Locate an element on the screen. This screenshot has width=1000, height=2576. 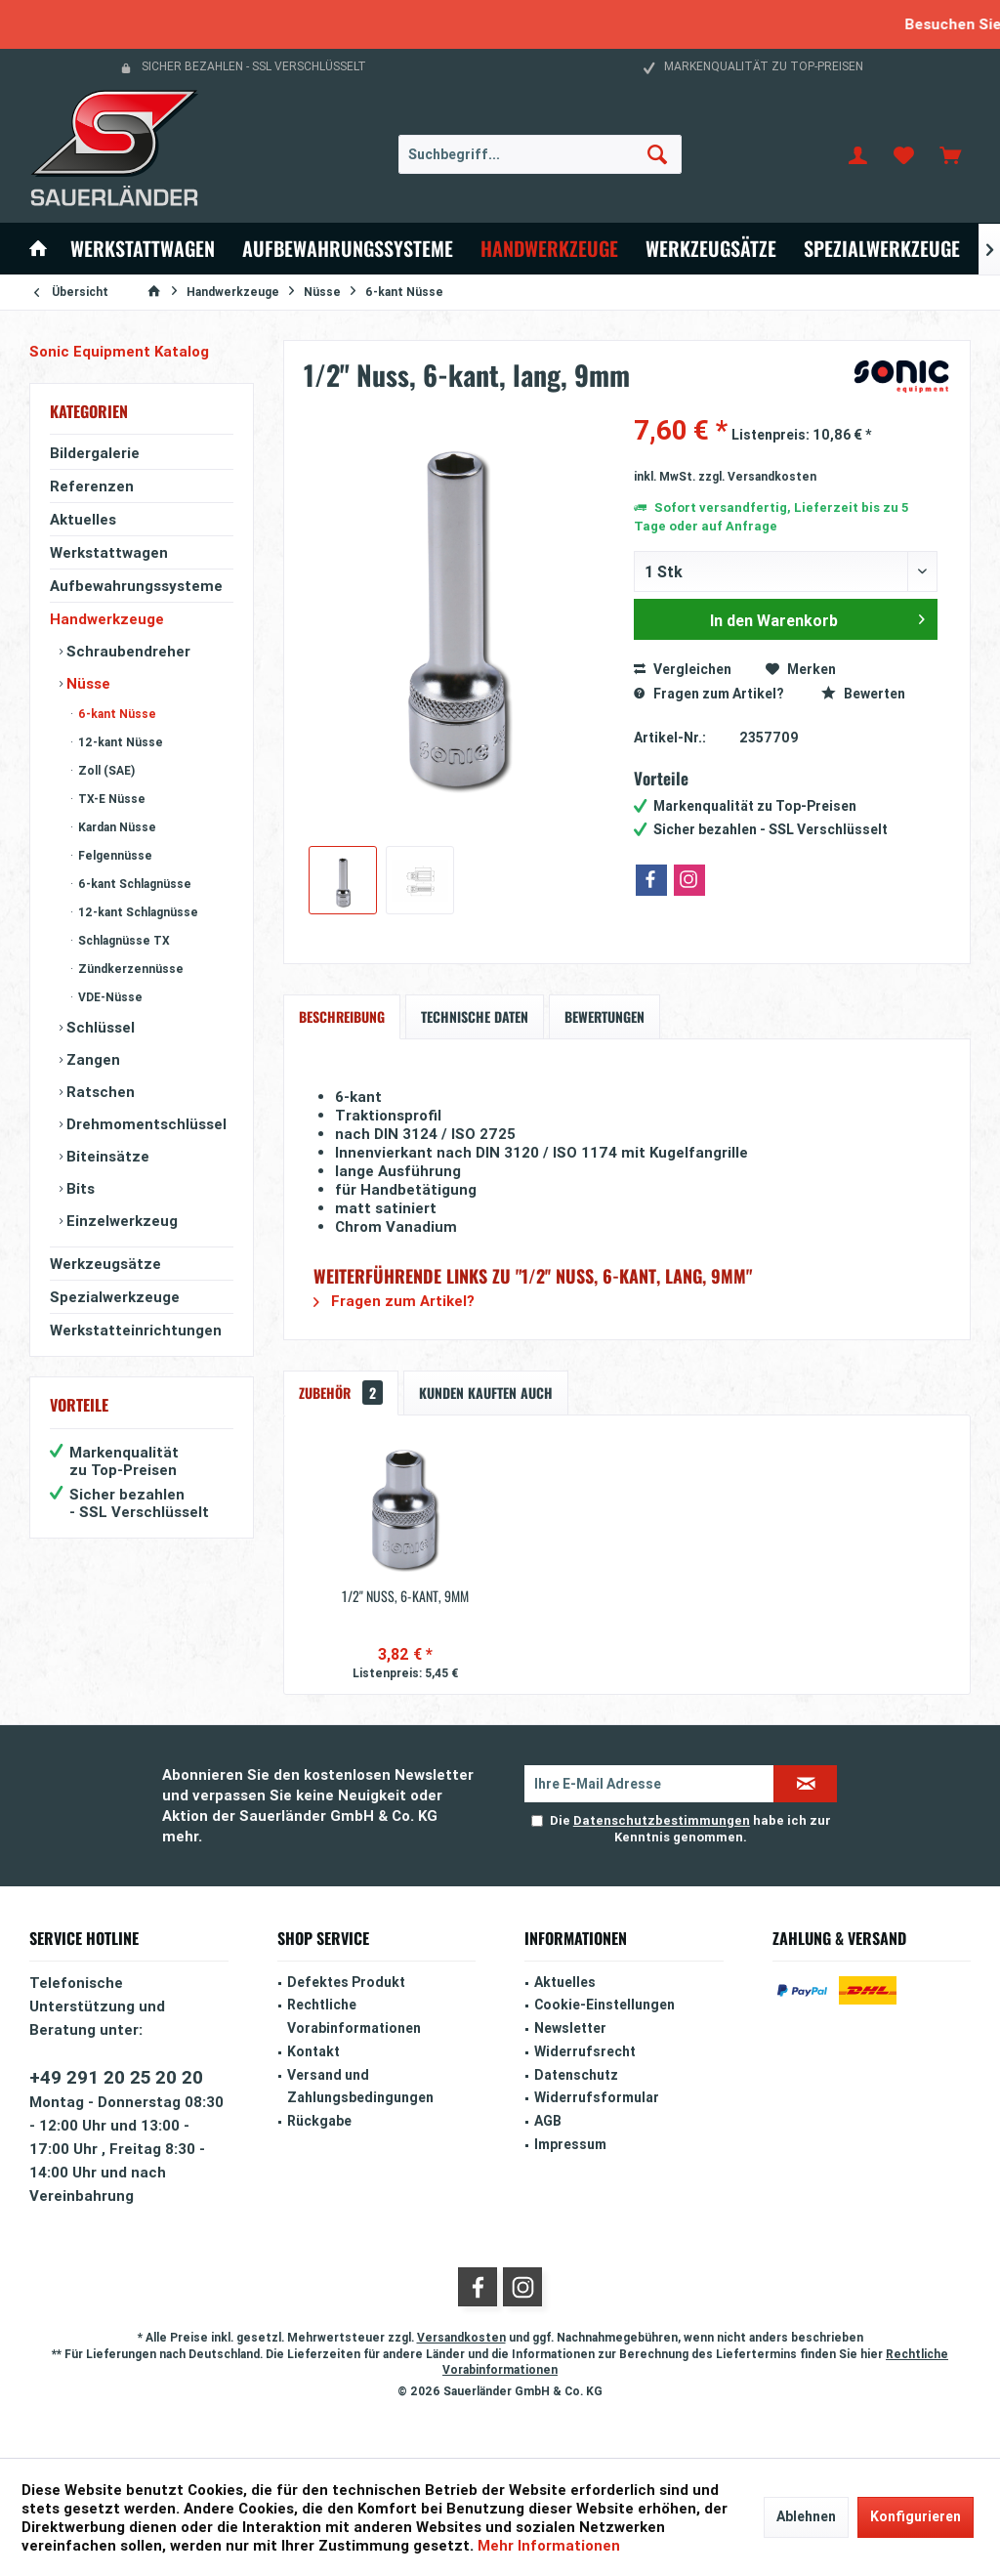
Konfigurieren is located at coordinates (915, 2516).